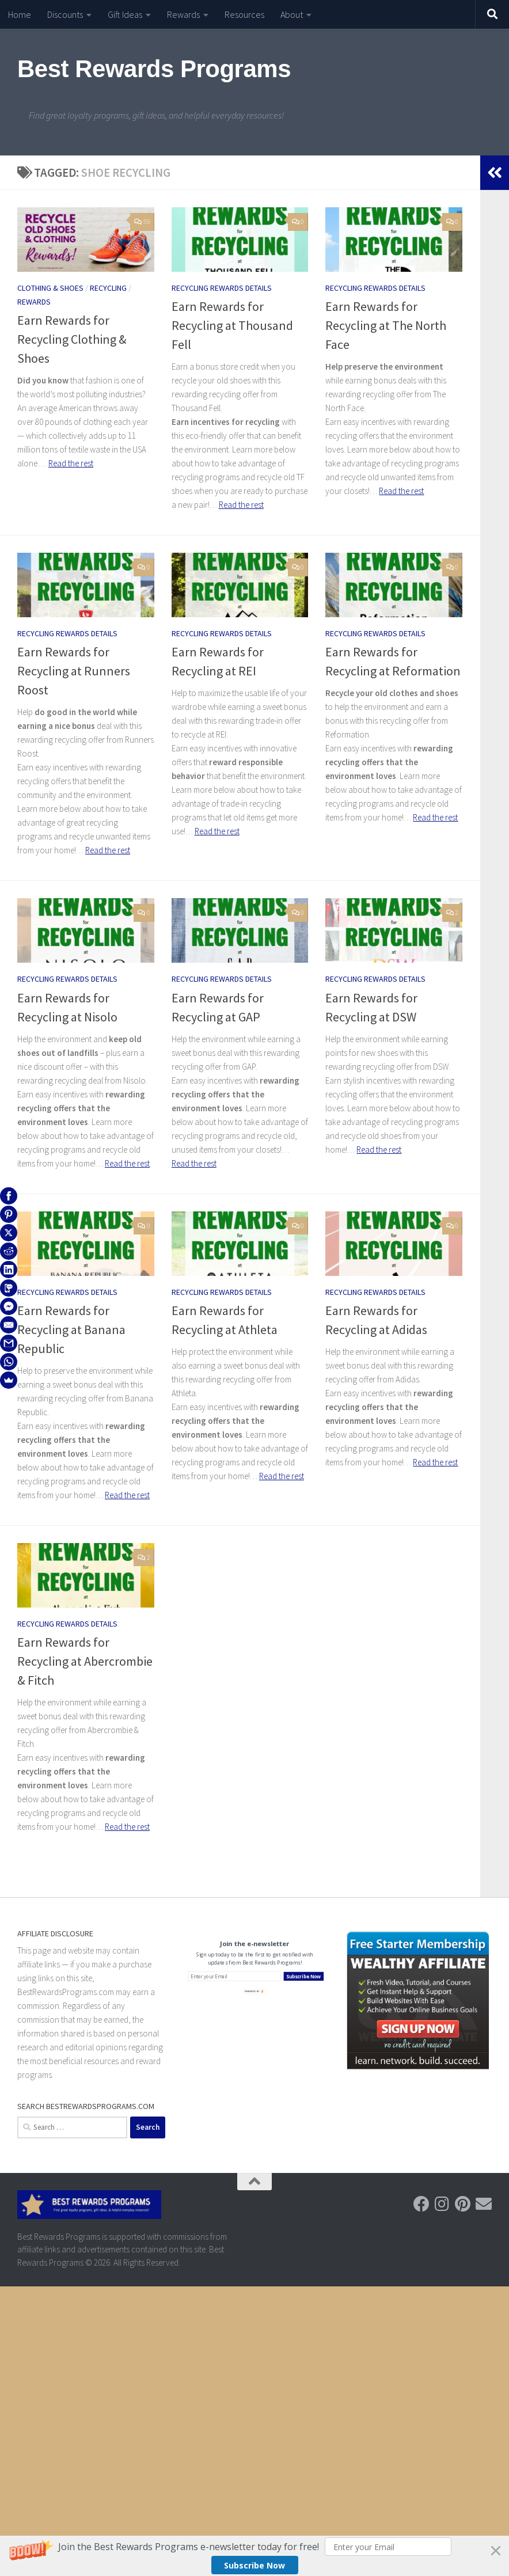 This screenshot has width=509, height=2576. What do you see at coordinates (154, 68) in the screenshot?
I see `Best Rewards Programs` at bounding box center [154, 68].